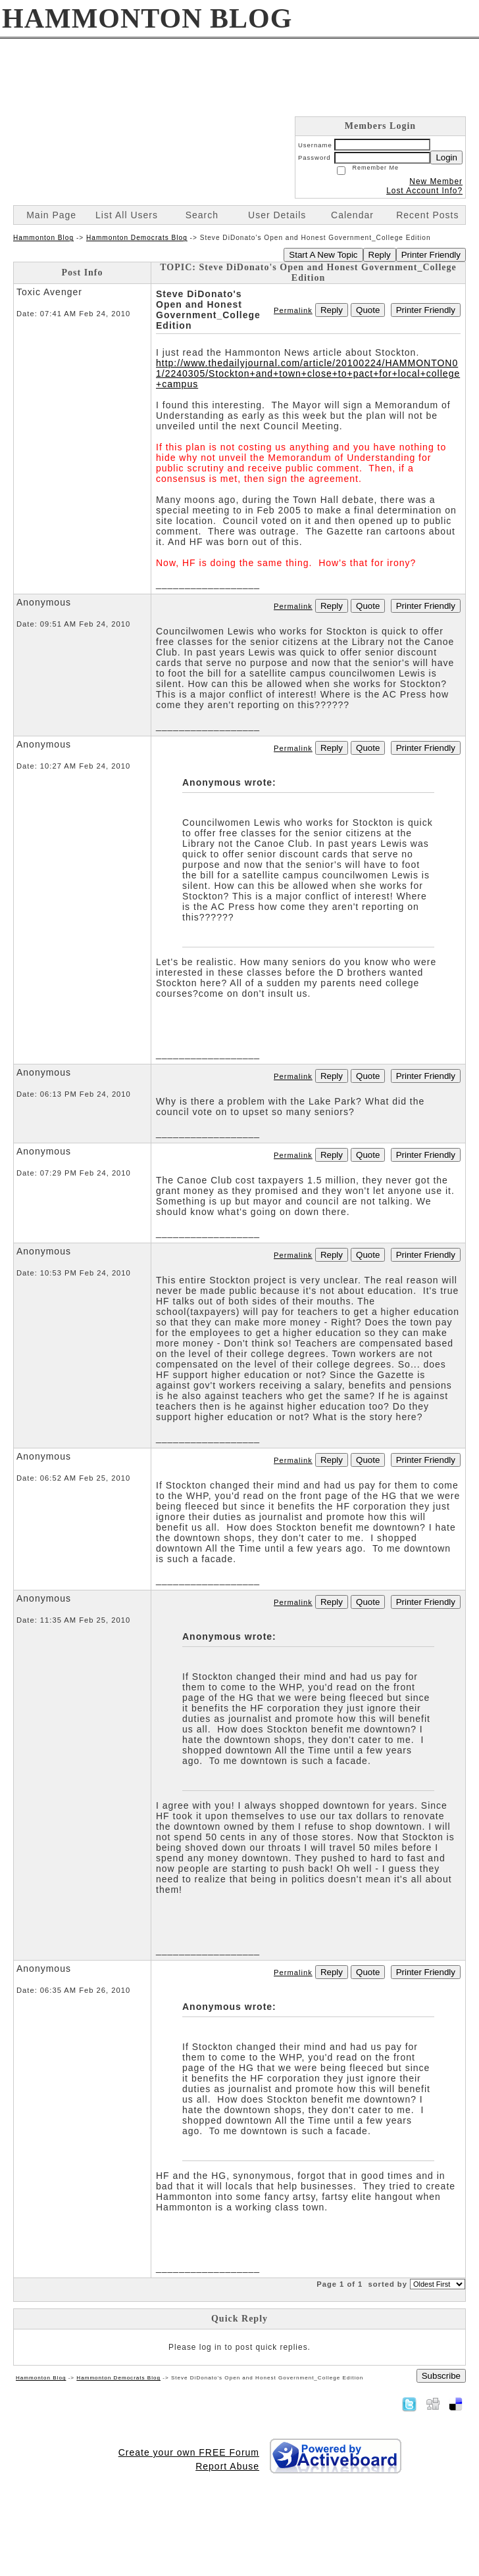 The height and width of the screenshot is (2576, 479). Describe the element at coordinates (188, 2452) in the screenshot. I see `Create your own FREE Forum` at that location.